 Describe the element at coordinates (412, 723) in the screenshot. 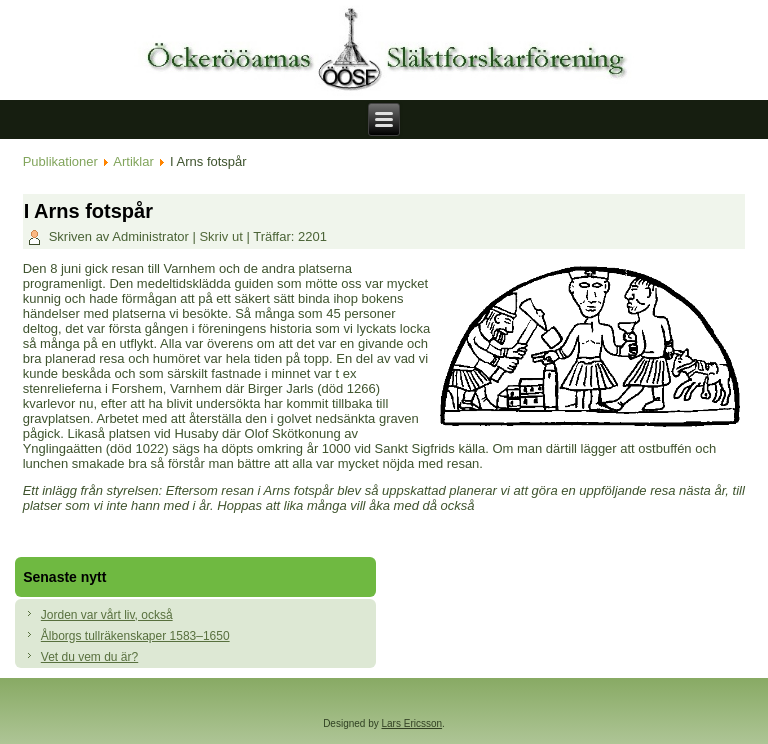

I see `Lars Ericsson` at that location.